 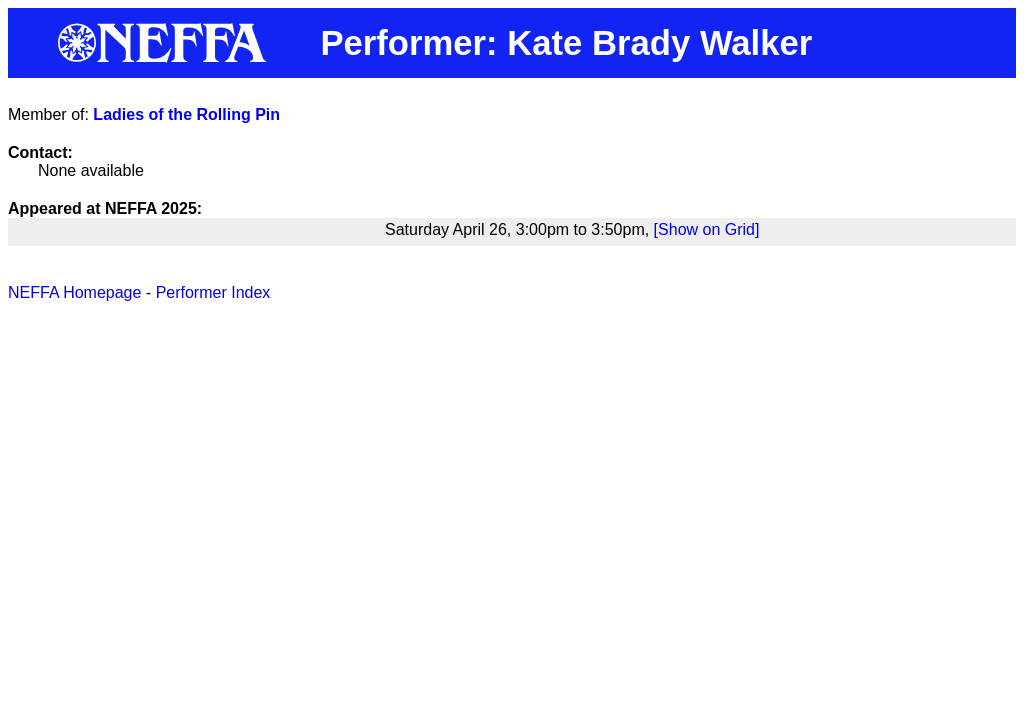 What do you see at coordinates (186, 114) in the screenshot?
I see `Ladies of the Rolling Pin` at bounding box center [186, 114].